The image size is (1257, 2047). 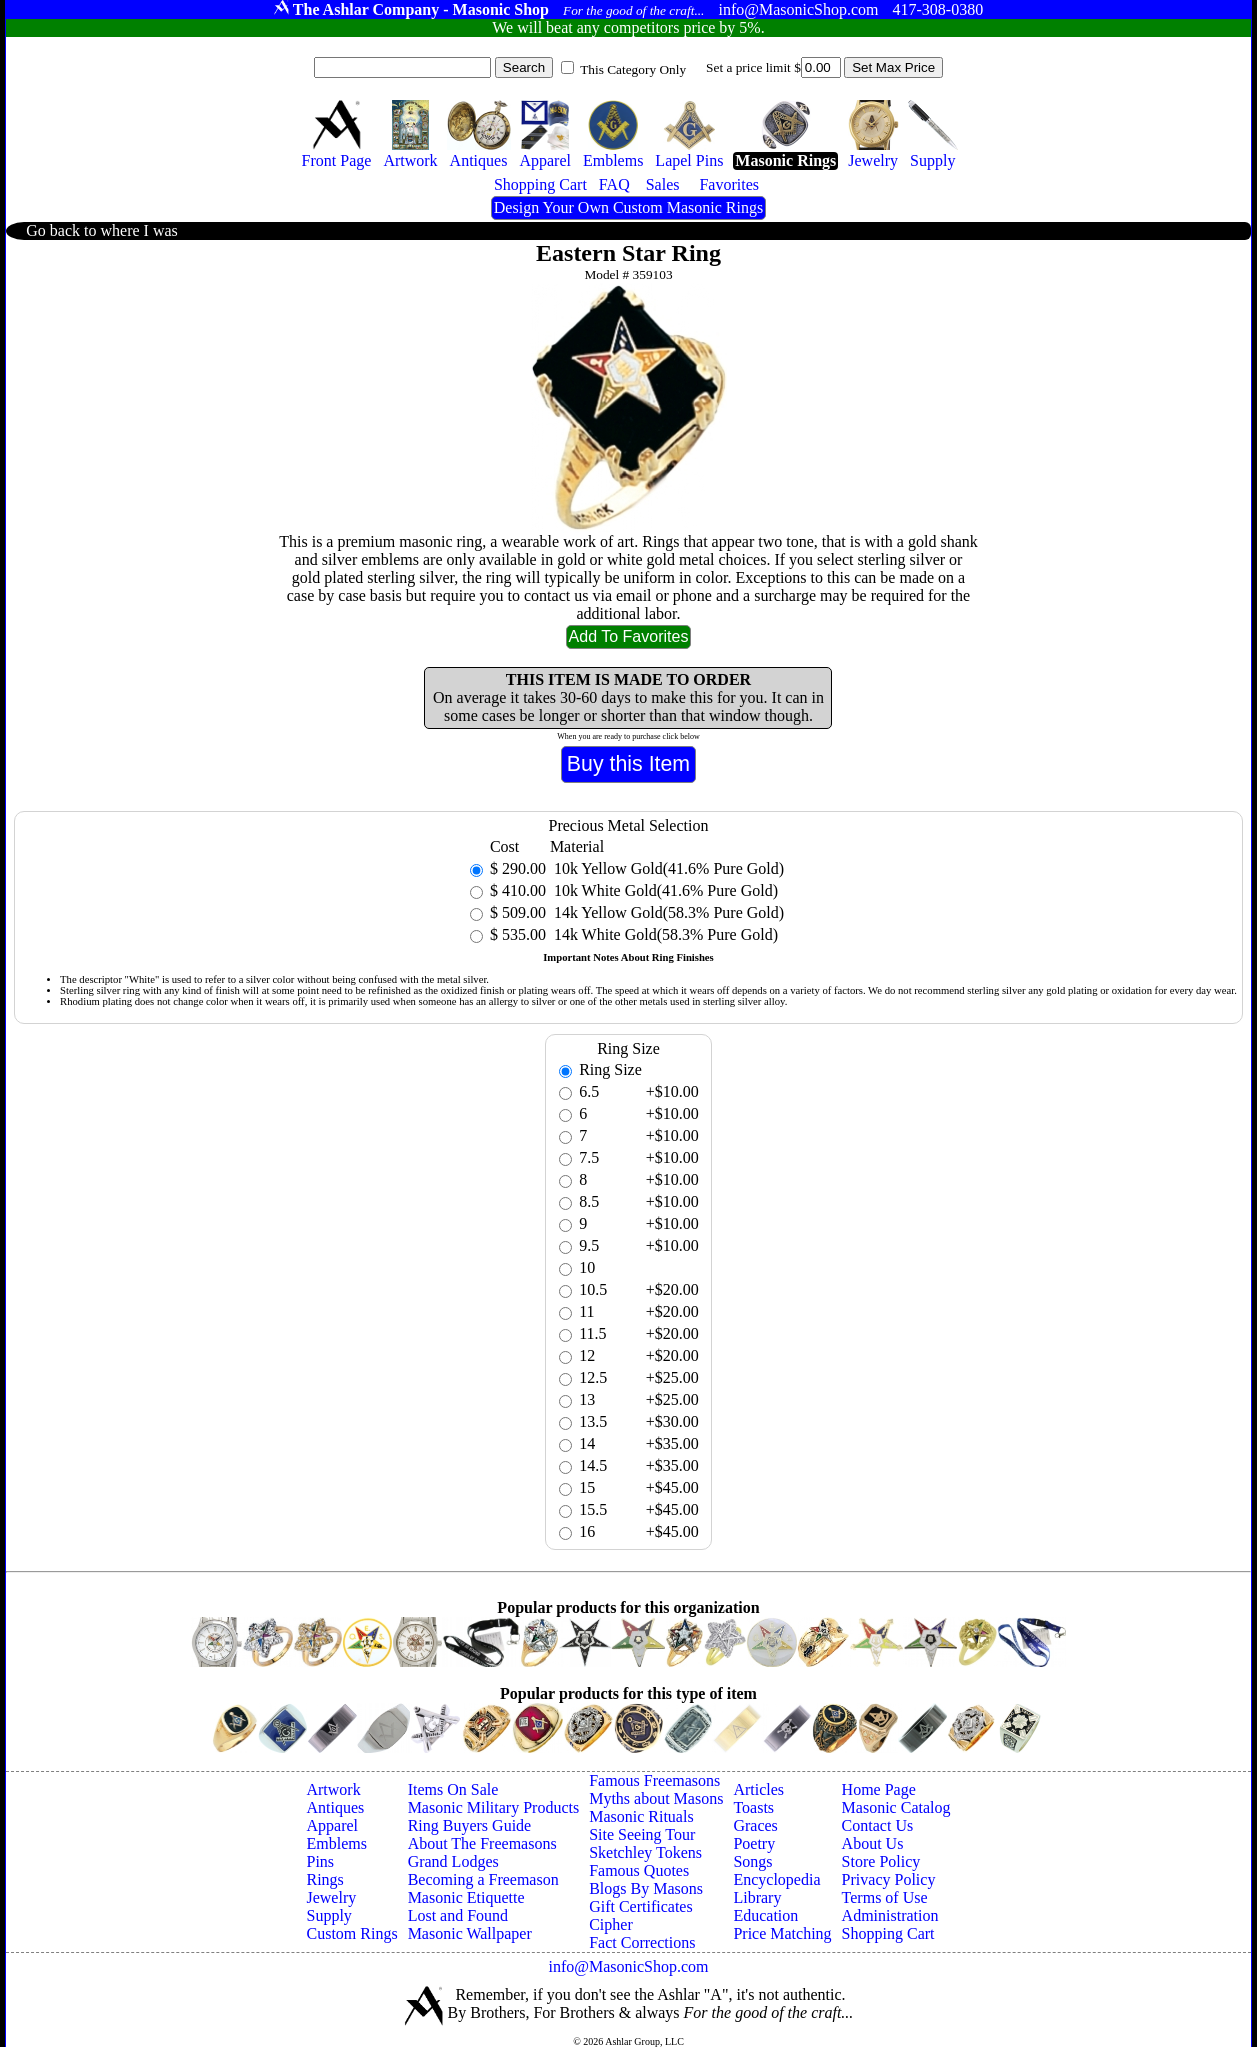 What do you see at coordinates (896, 1807) in the screenshot?
I see `Masonic Catalog` at bounding box center [896, 1807].